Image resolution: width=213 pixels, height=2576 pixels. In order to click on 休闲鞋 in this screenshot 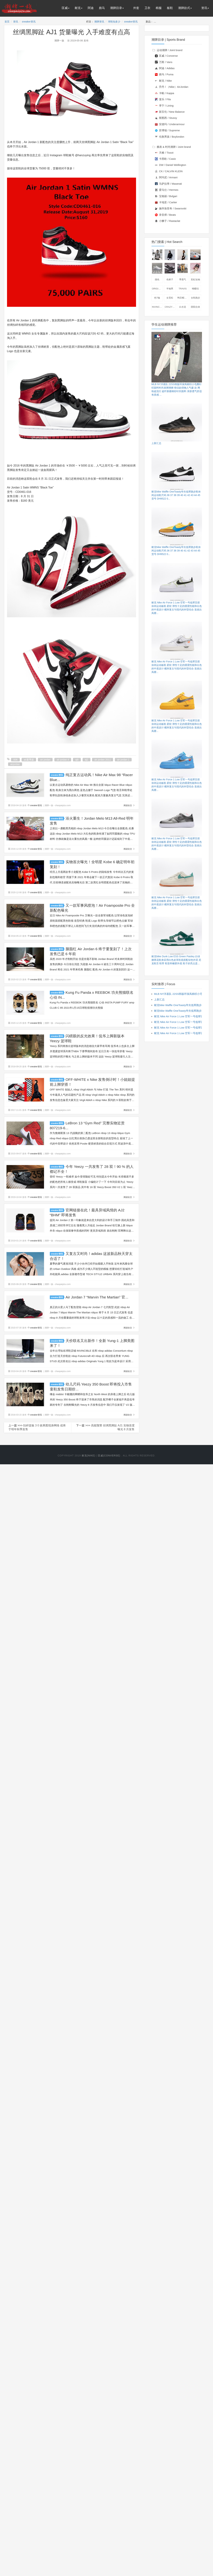, I will do `click(195, 254)`.